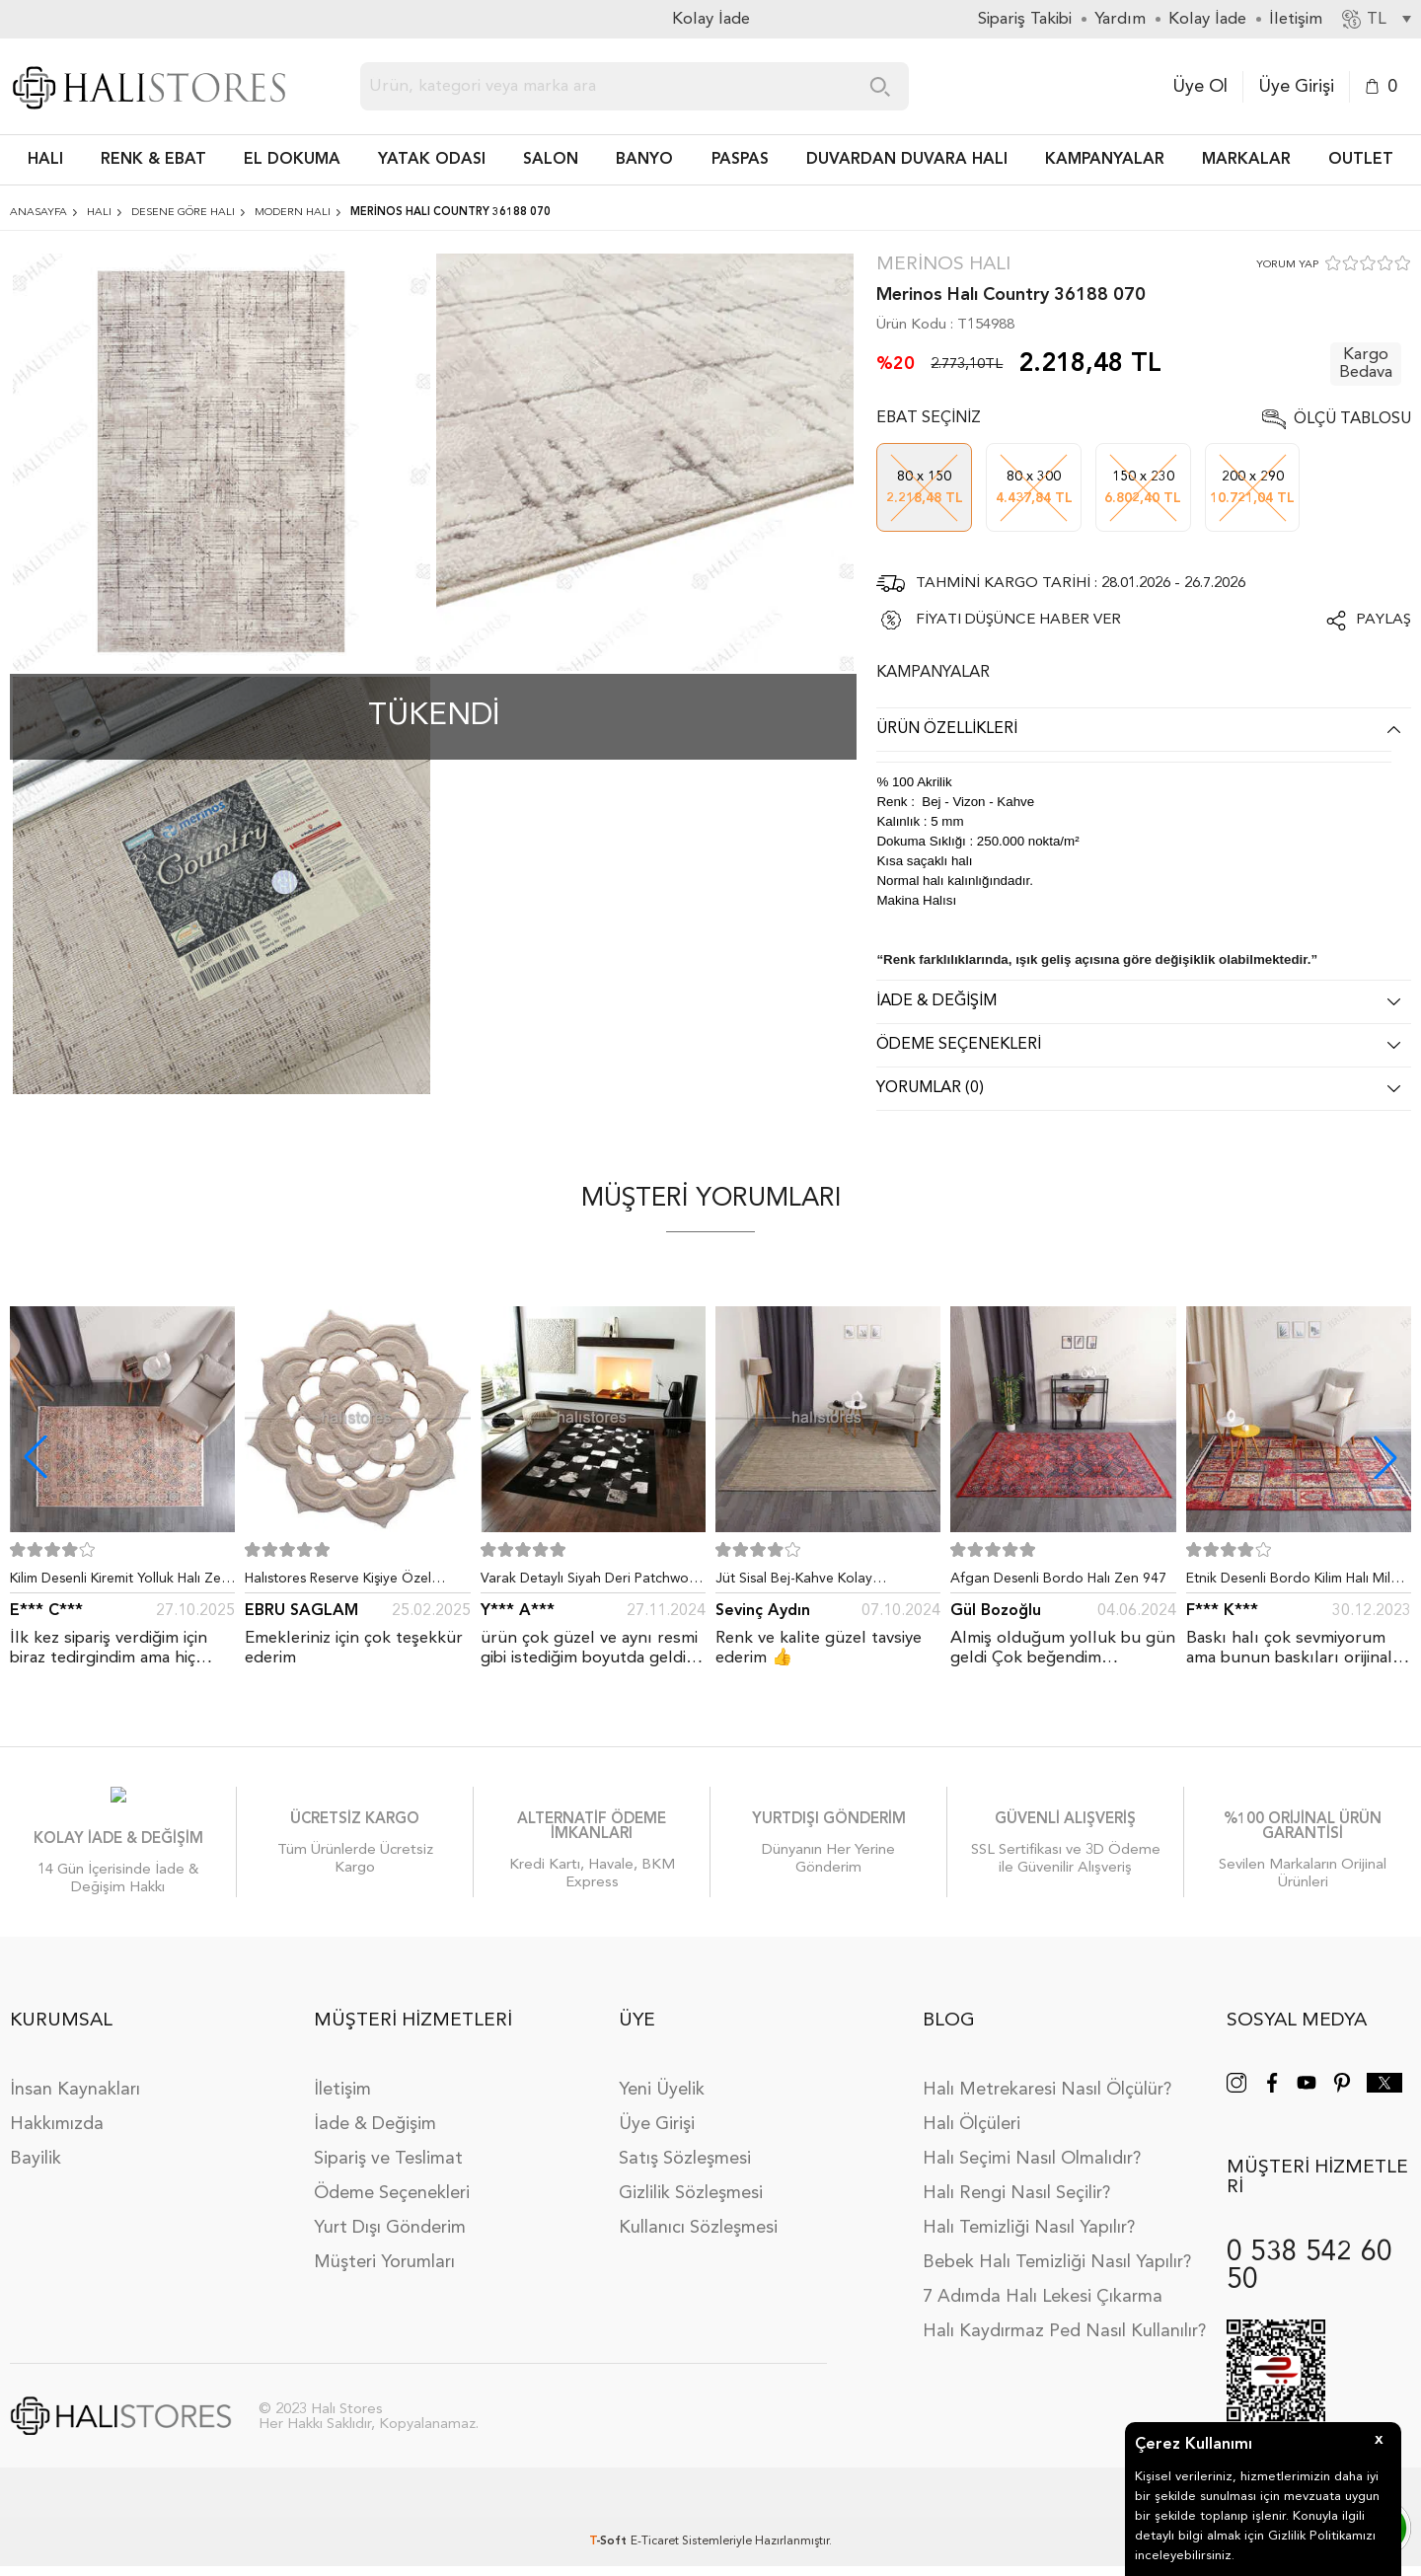 The image size is (1421, 2576). What do you see at coordinates (1287, 264) in the screenshot?
I see `YORUM YAP` at bounding box center [1287, 264].